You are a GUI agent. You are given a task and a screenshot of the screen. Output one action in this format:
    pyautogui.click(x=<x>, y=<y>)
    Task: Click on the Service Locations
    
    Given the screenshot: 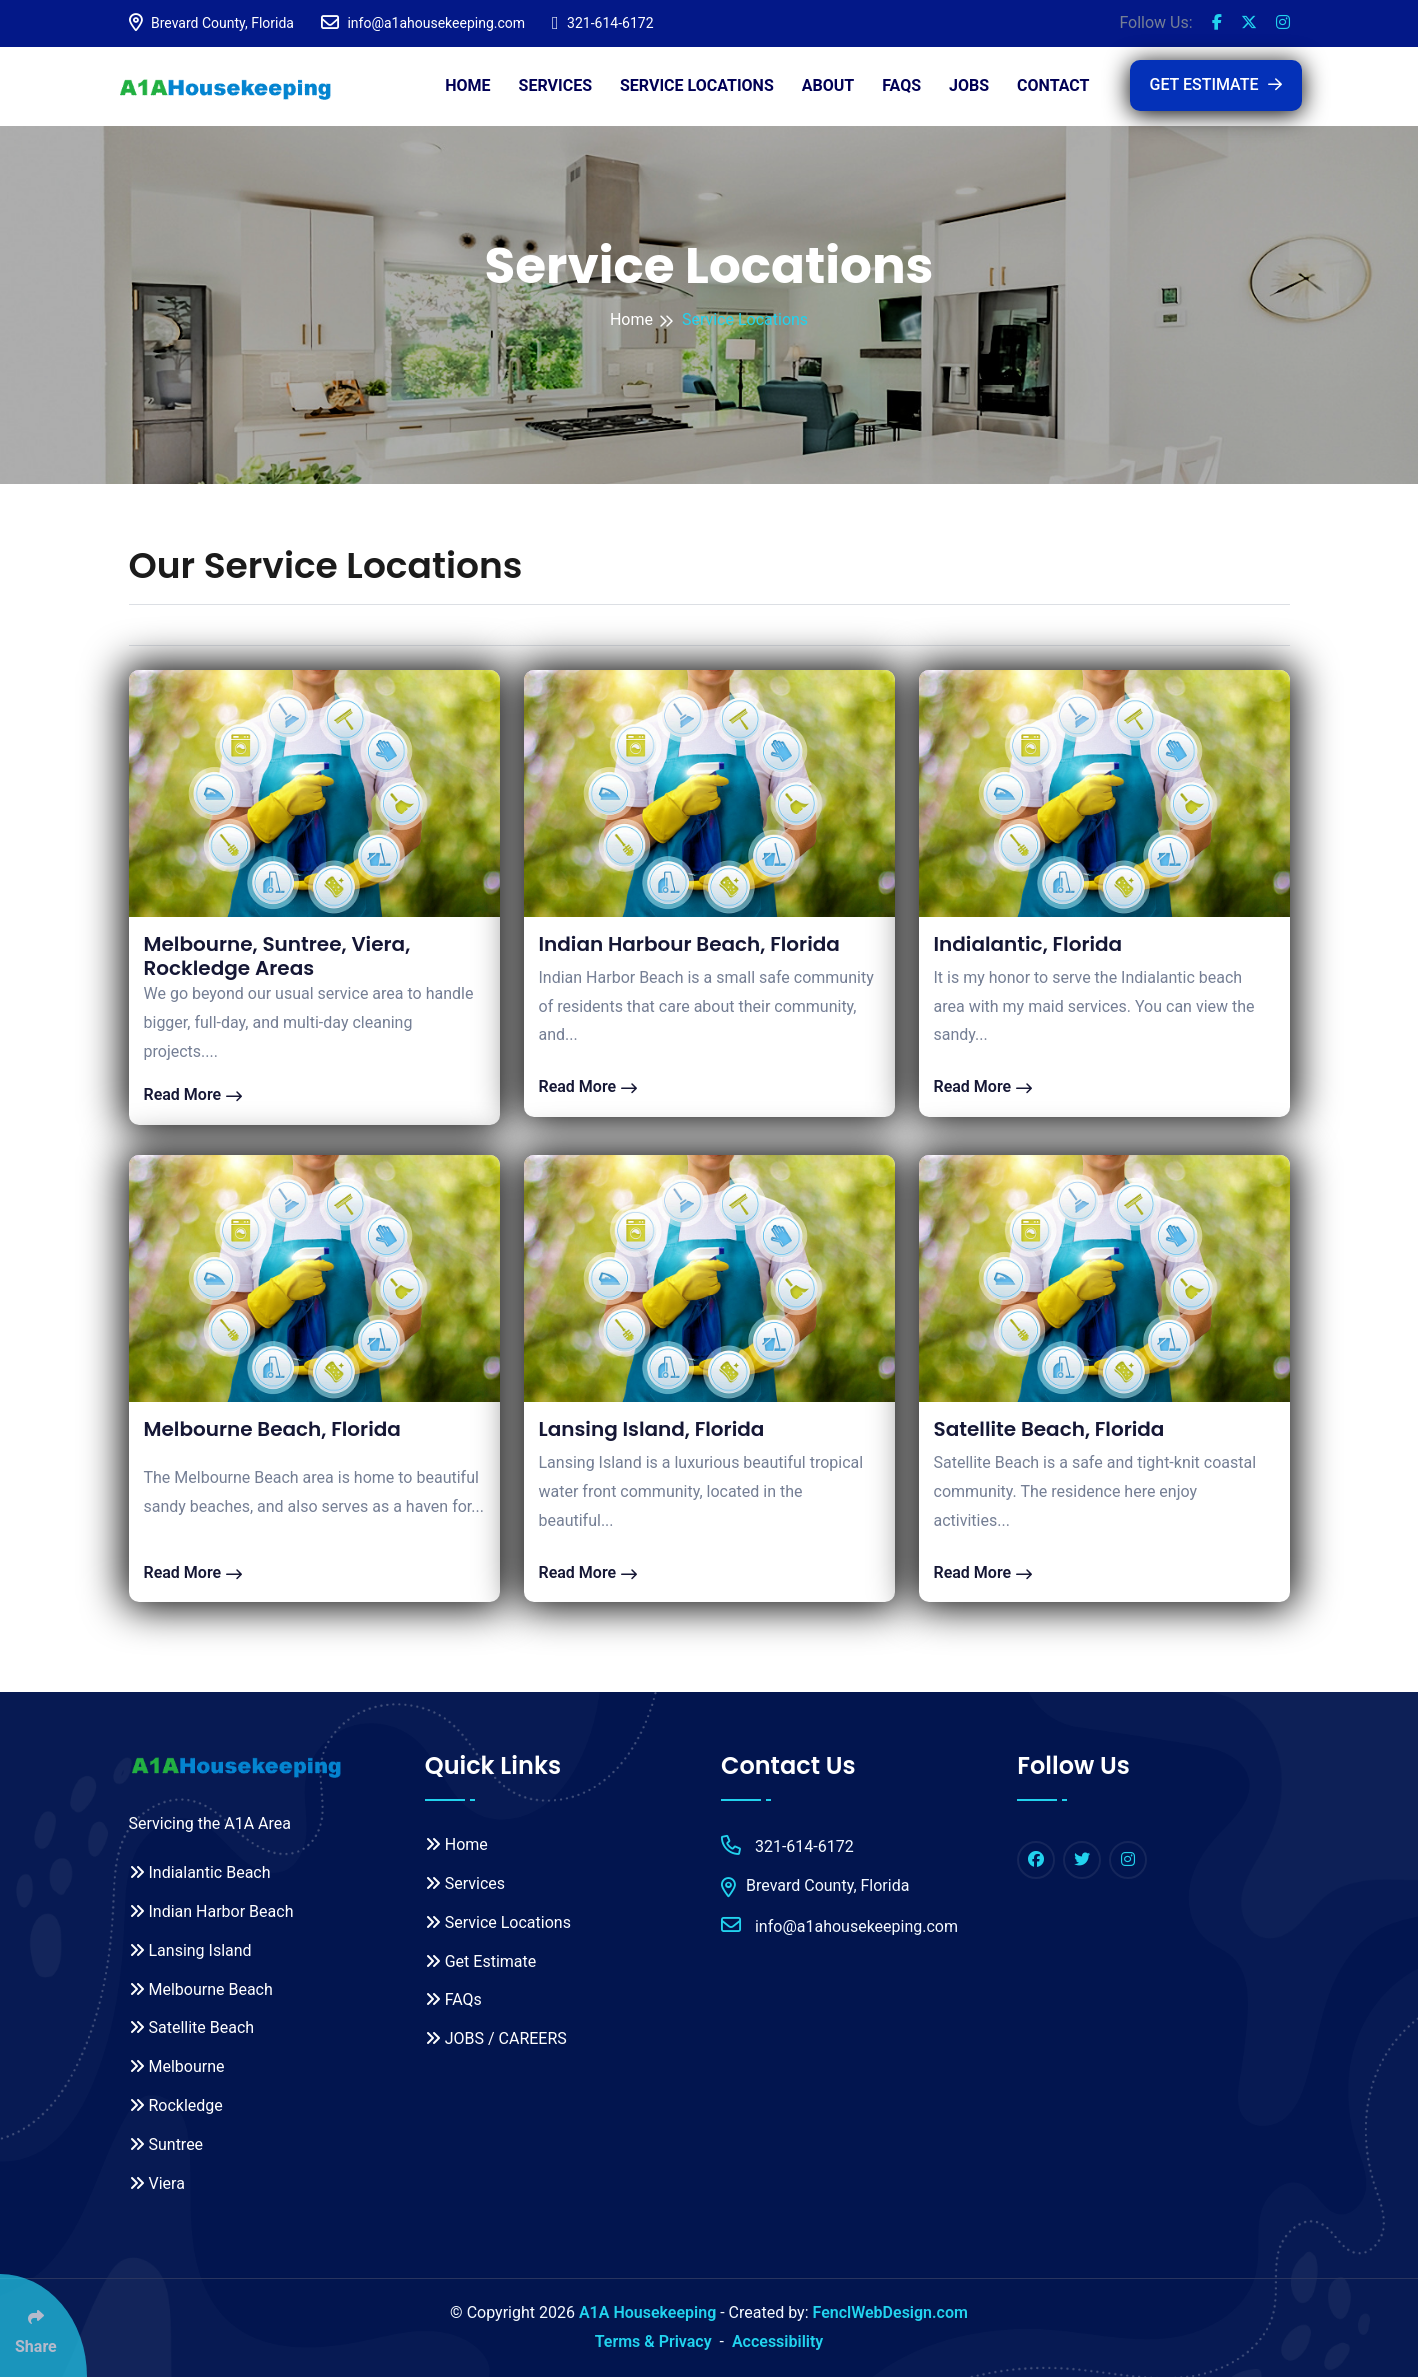 What is the action you would take?
    pyautogui.click(x=697, y=85)
    